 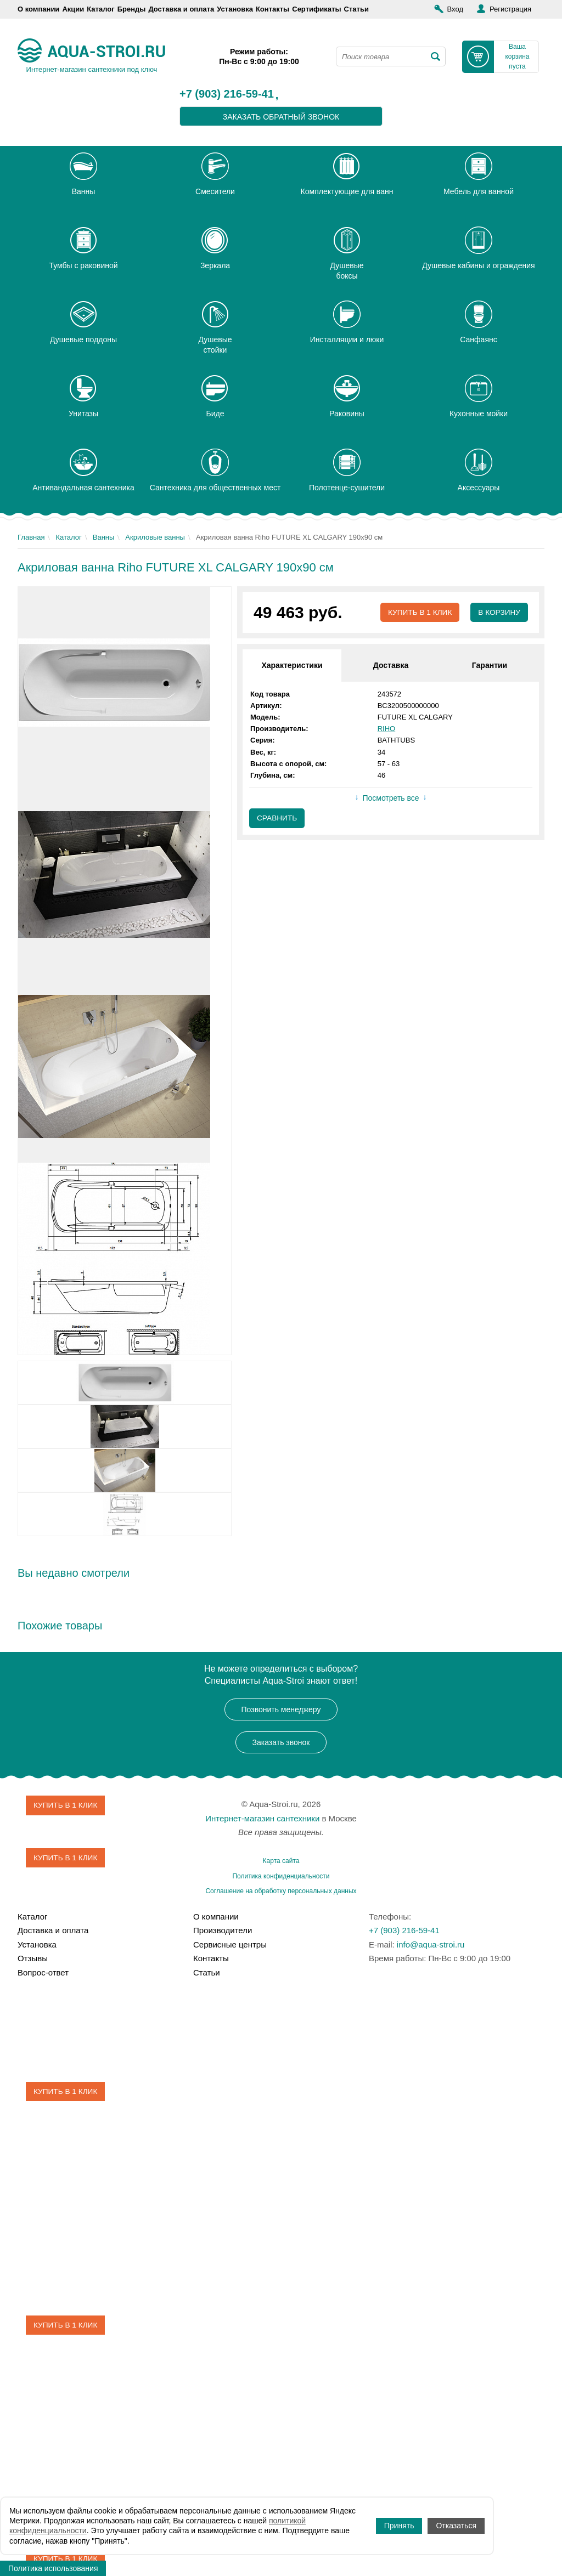 I want to click on Статьи, so click(x=356, y=9).